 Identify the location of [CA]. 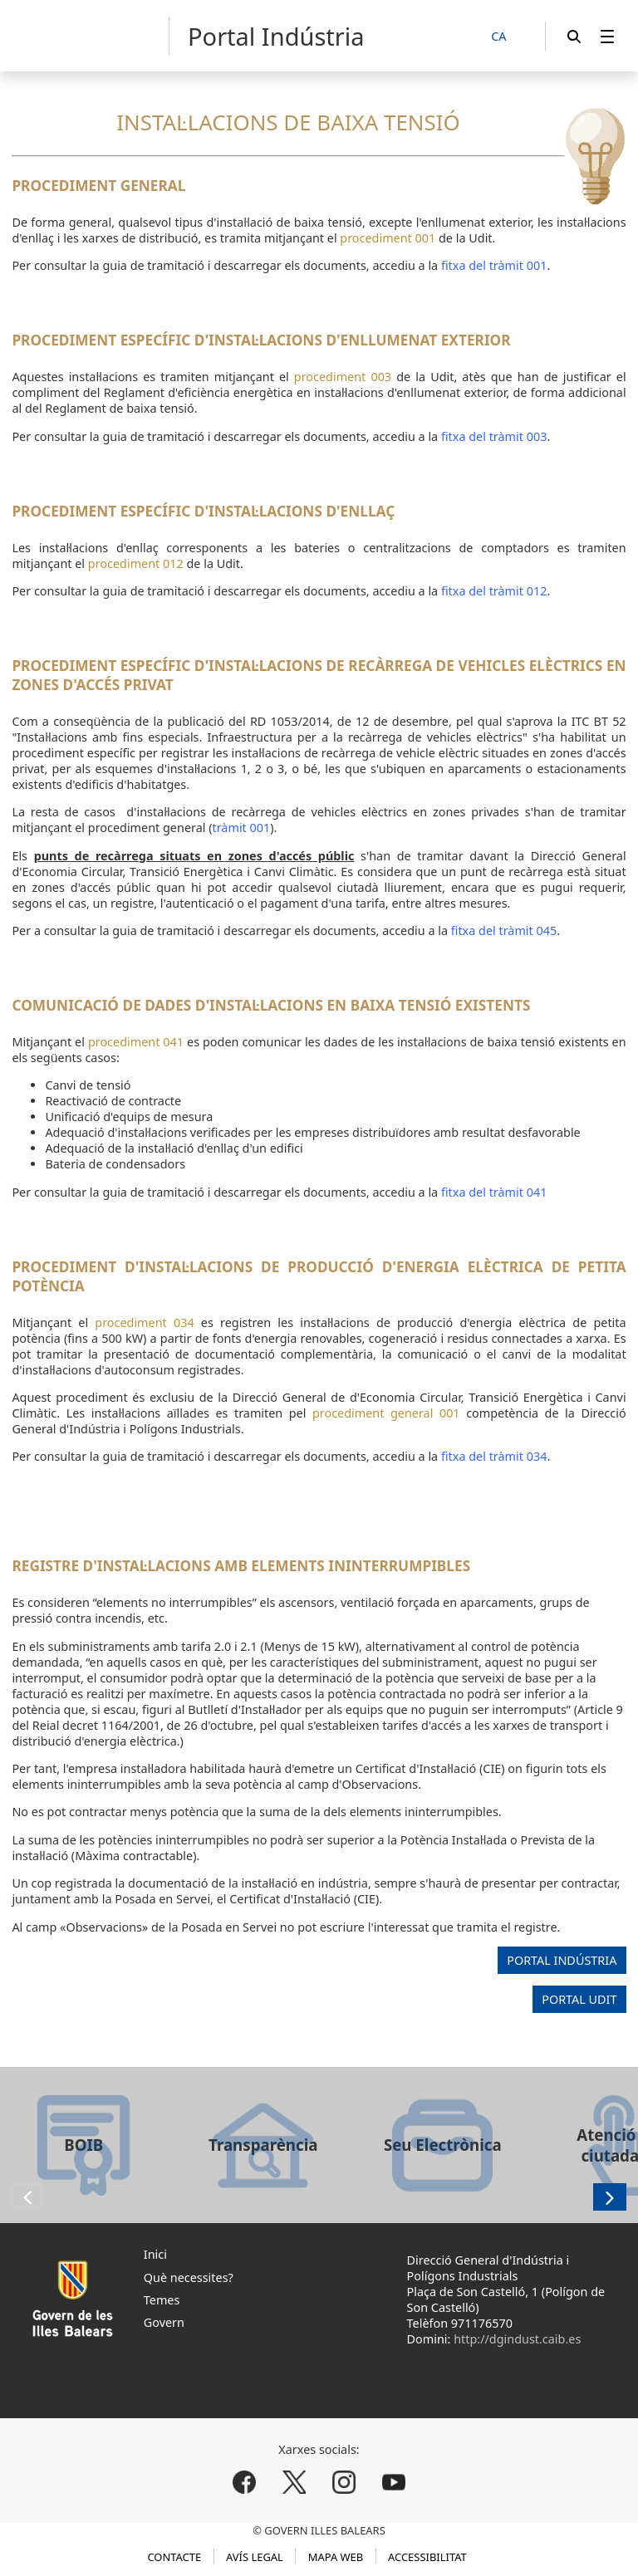
(507, 36).